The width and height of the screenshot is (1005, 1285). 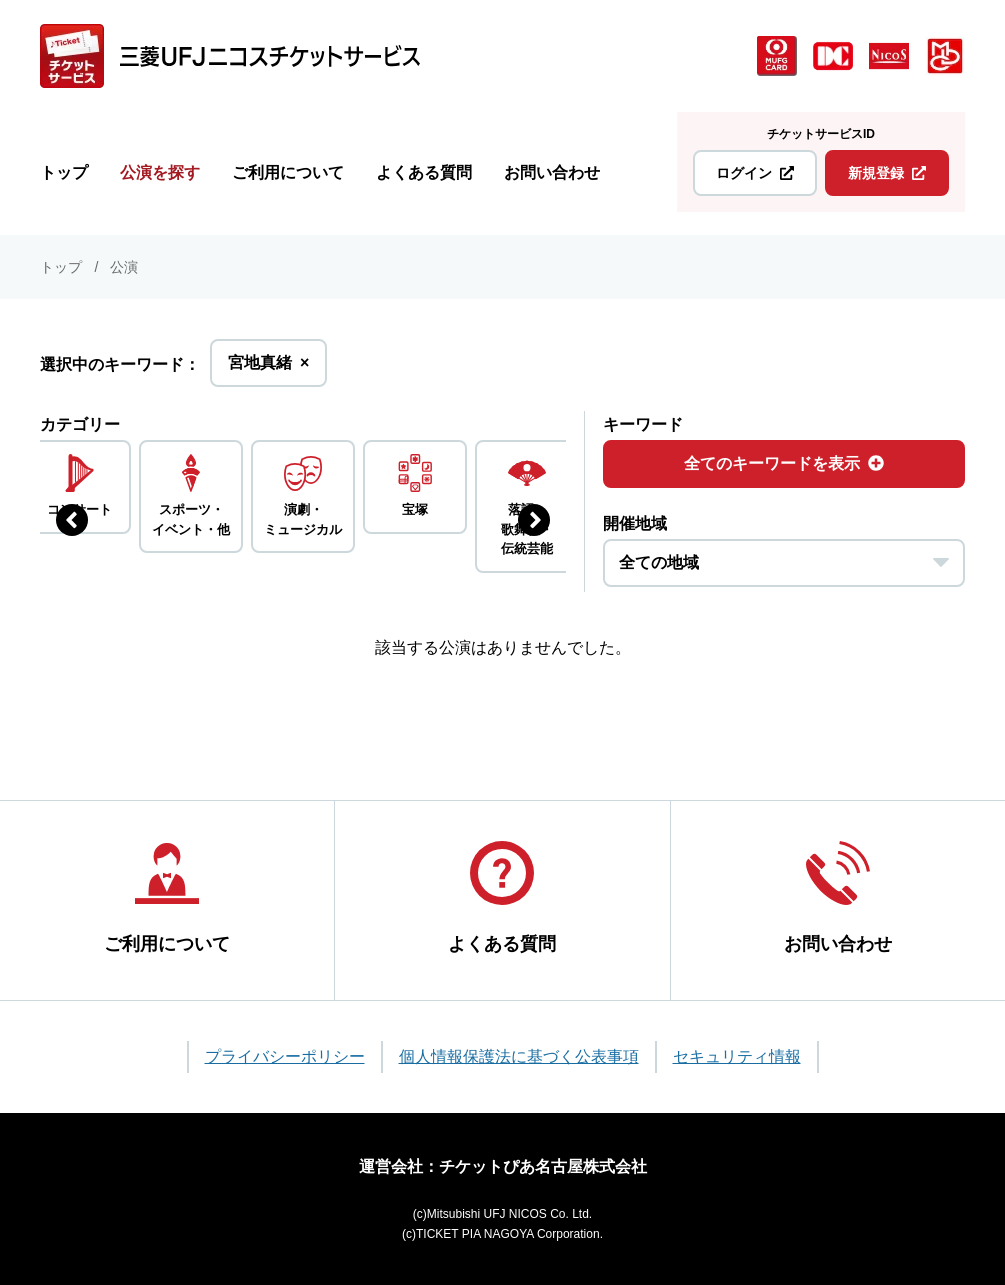 I want to click on 宮地真緒, so click(x=268, y=368).